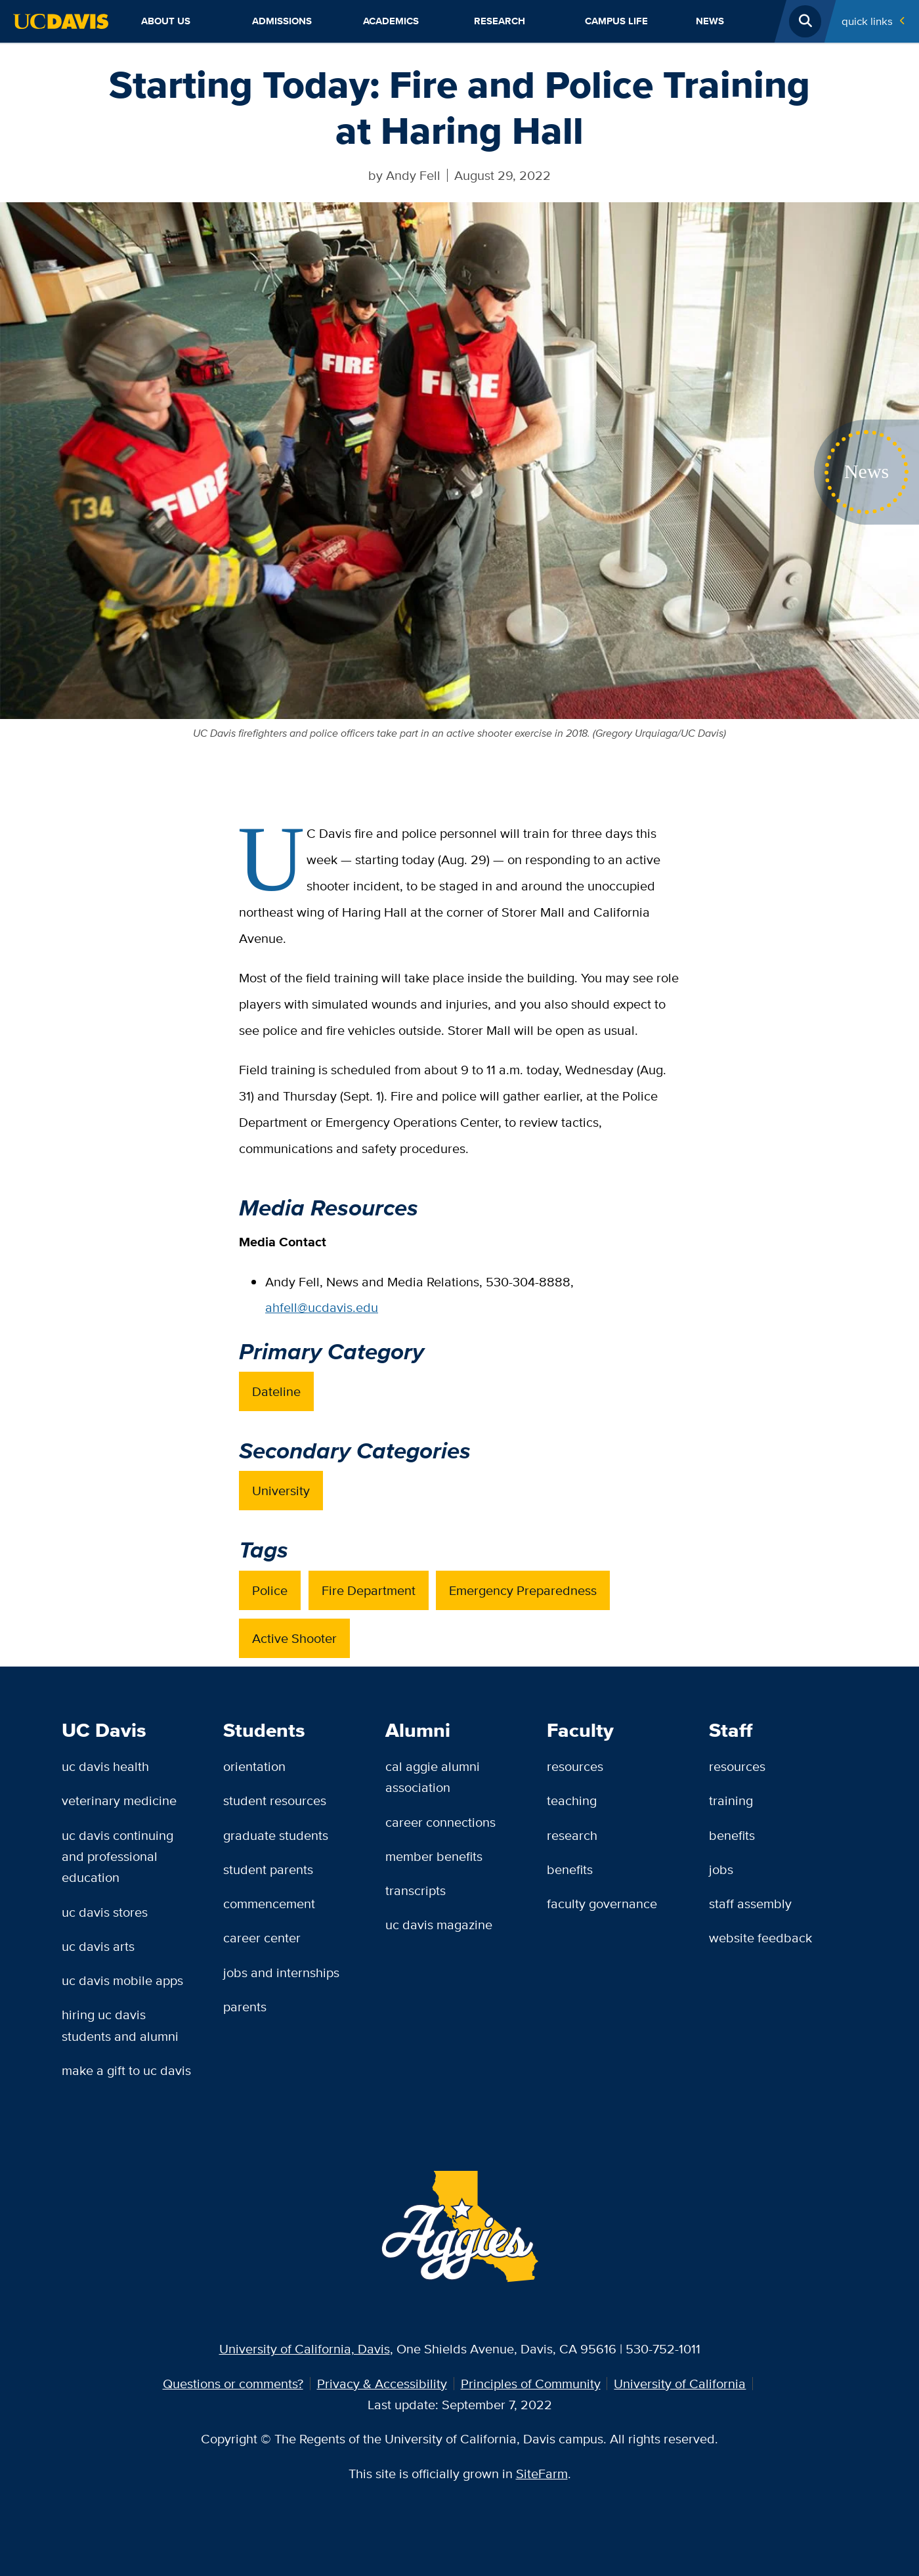  Describe the element at coordinates (233, 2383) in the screenshot. I see `Questions or comments?` at that location.